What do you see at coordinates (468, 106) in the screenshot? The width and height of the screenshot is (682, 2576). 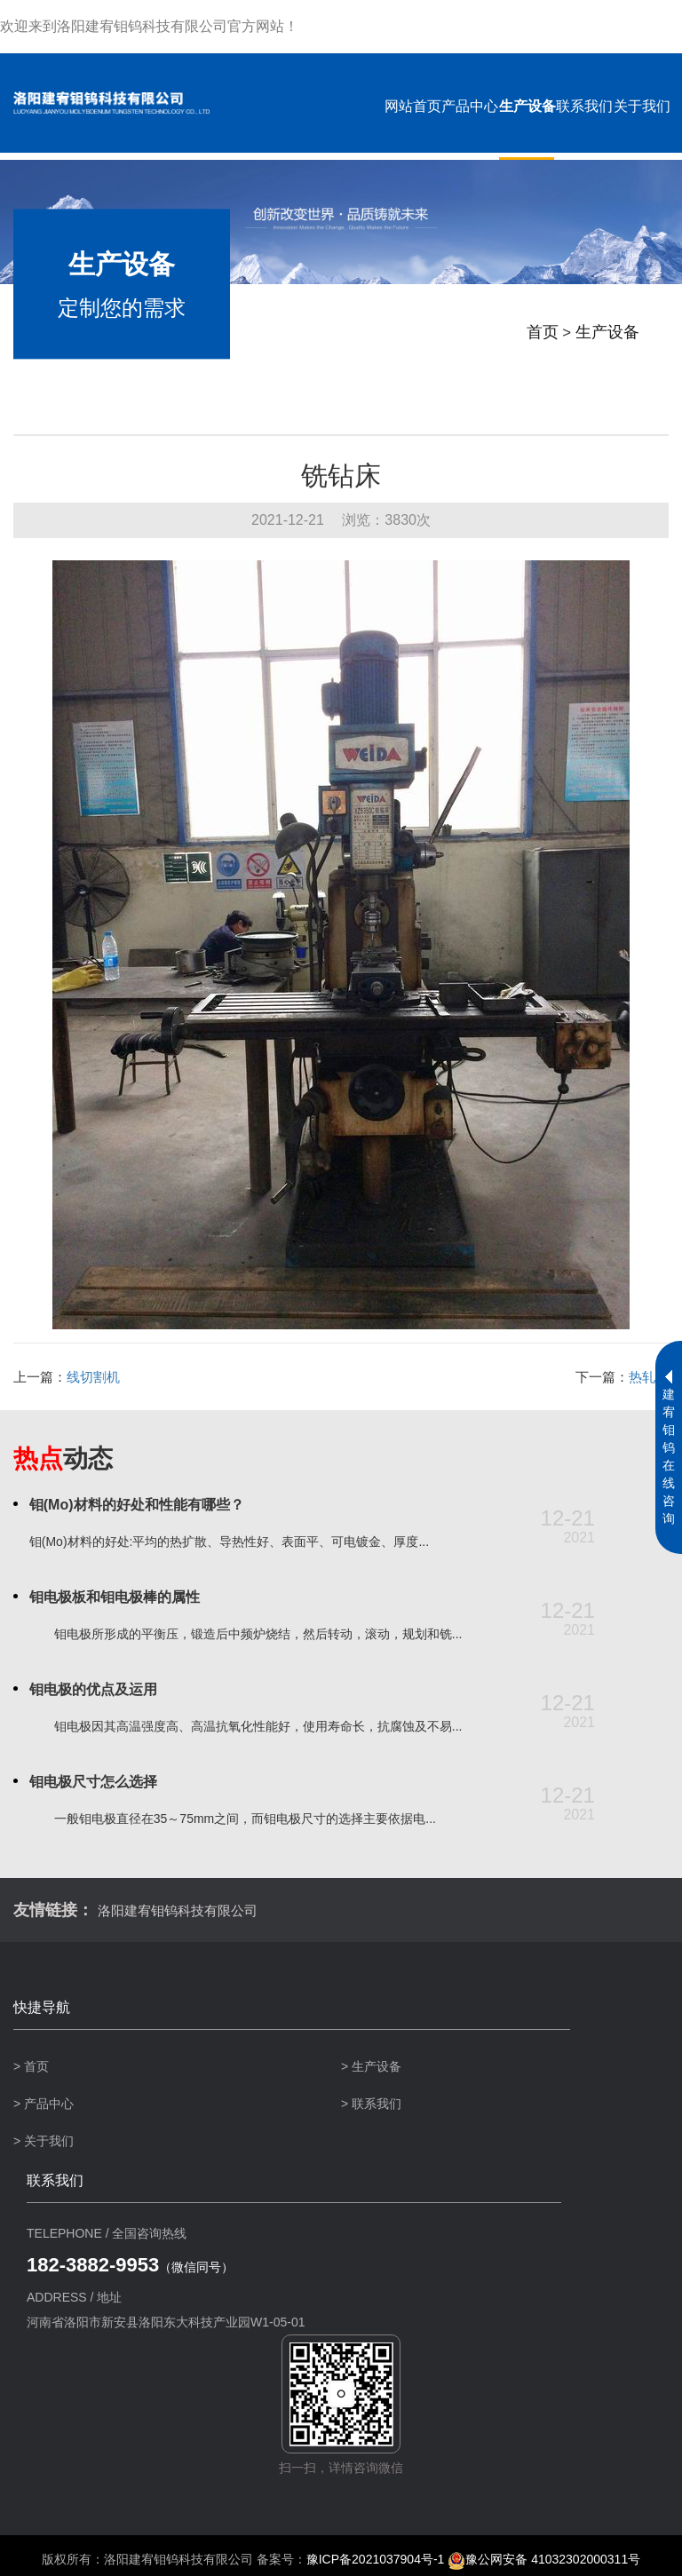 I see `产品中心` at bounding box center [468, 106].